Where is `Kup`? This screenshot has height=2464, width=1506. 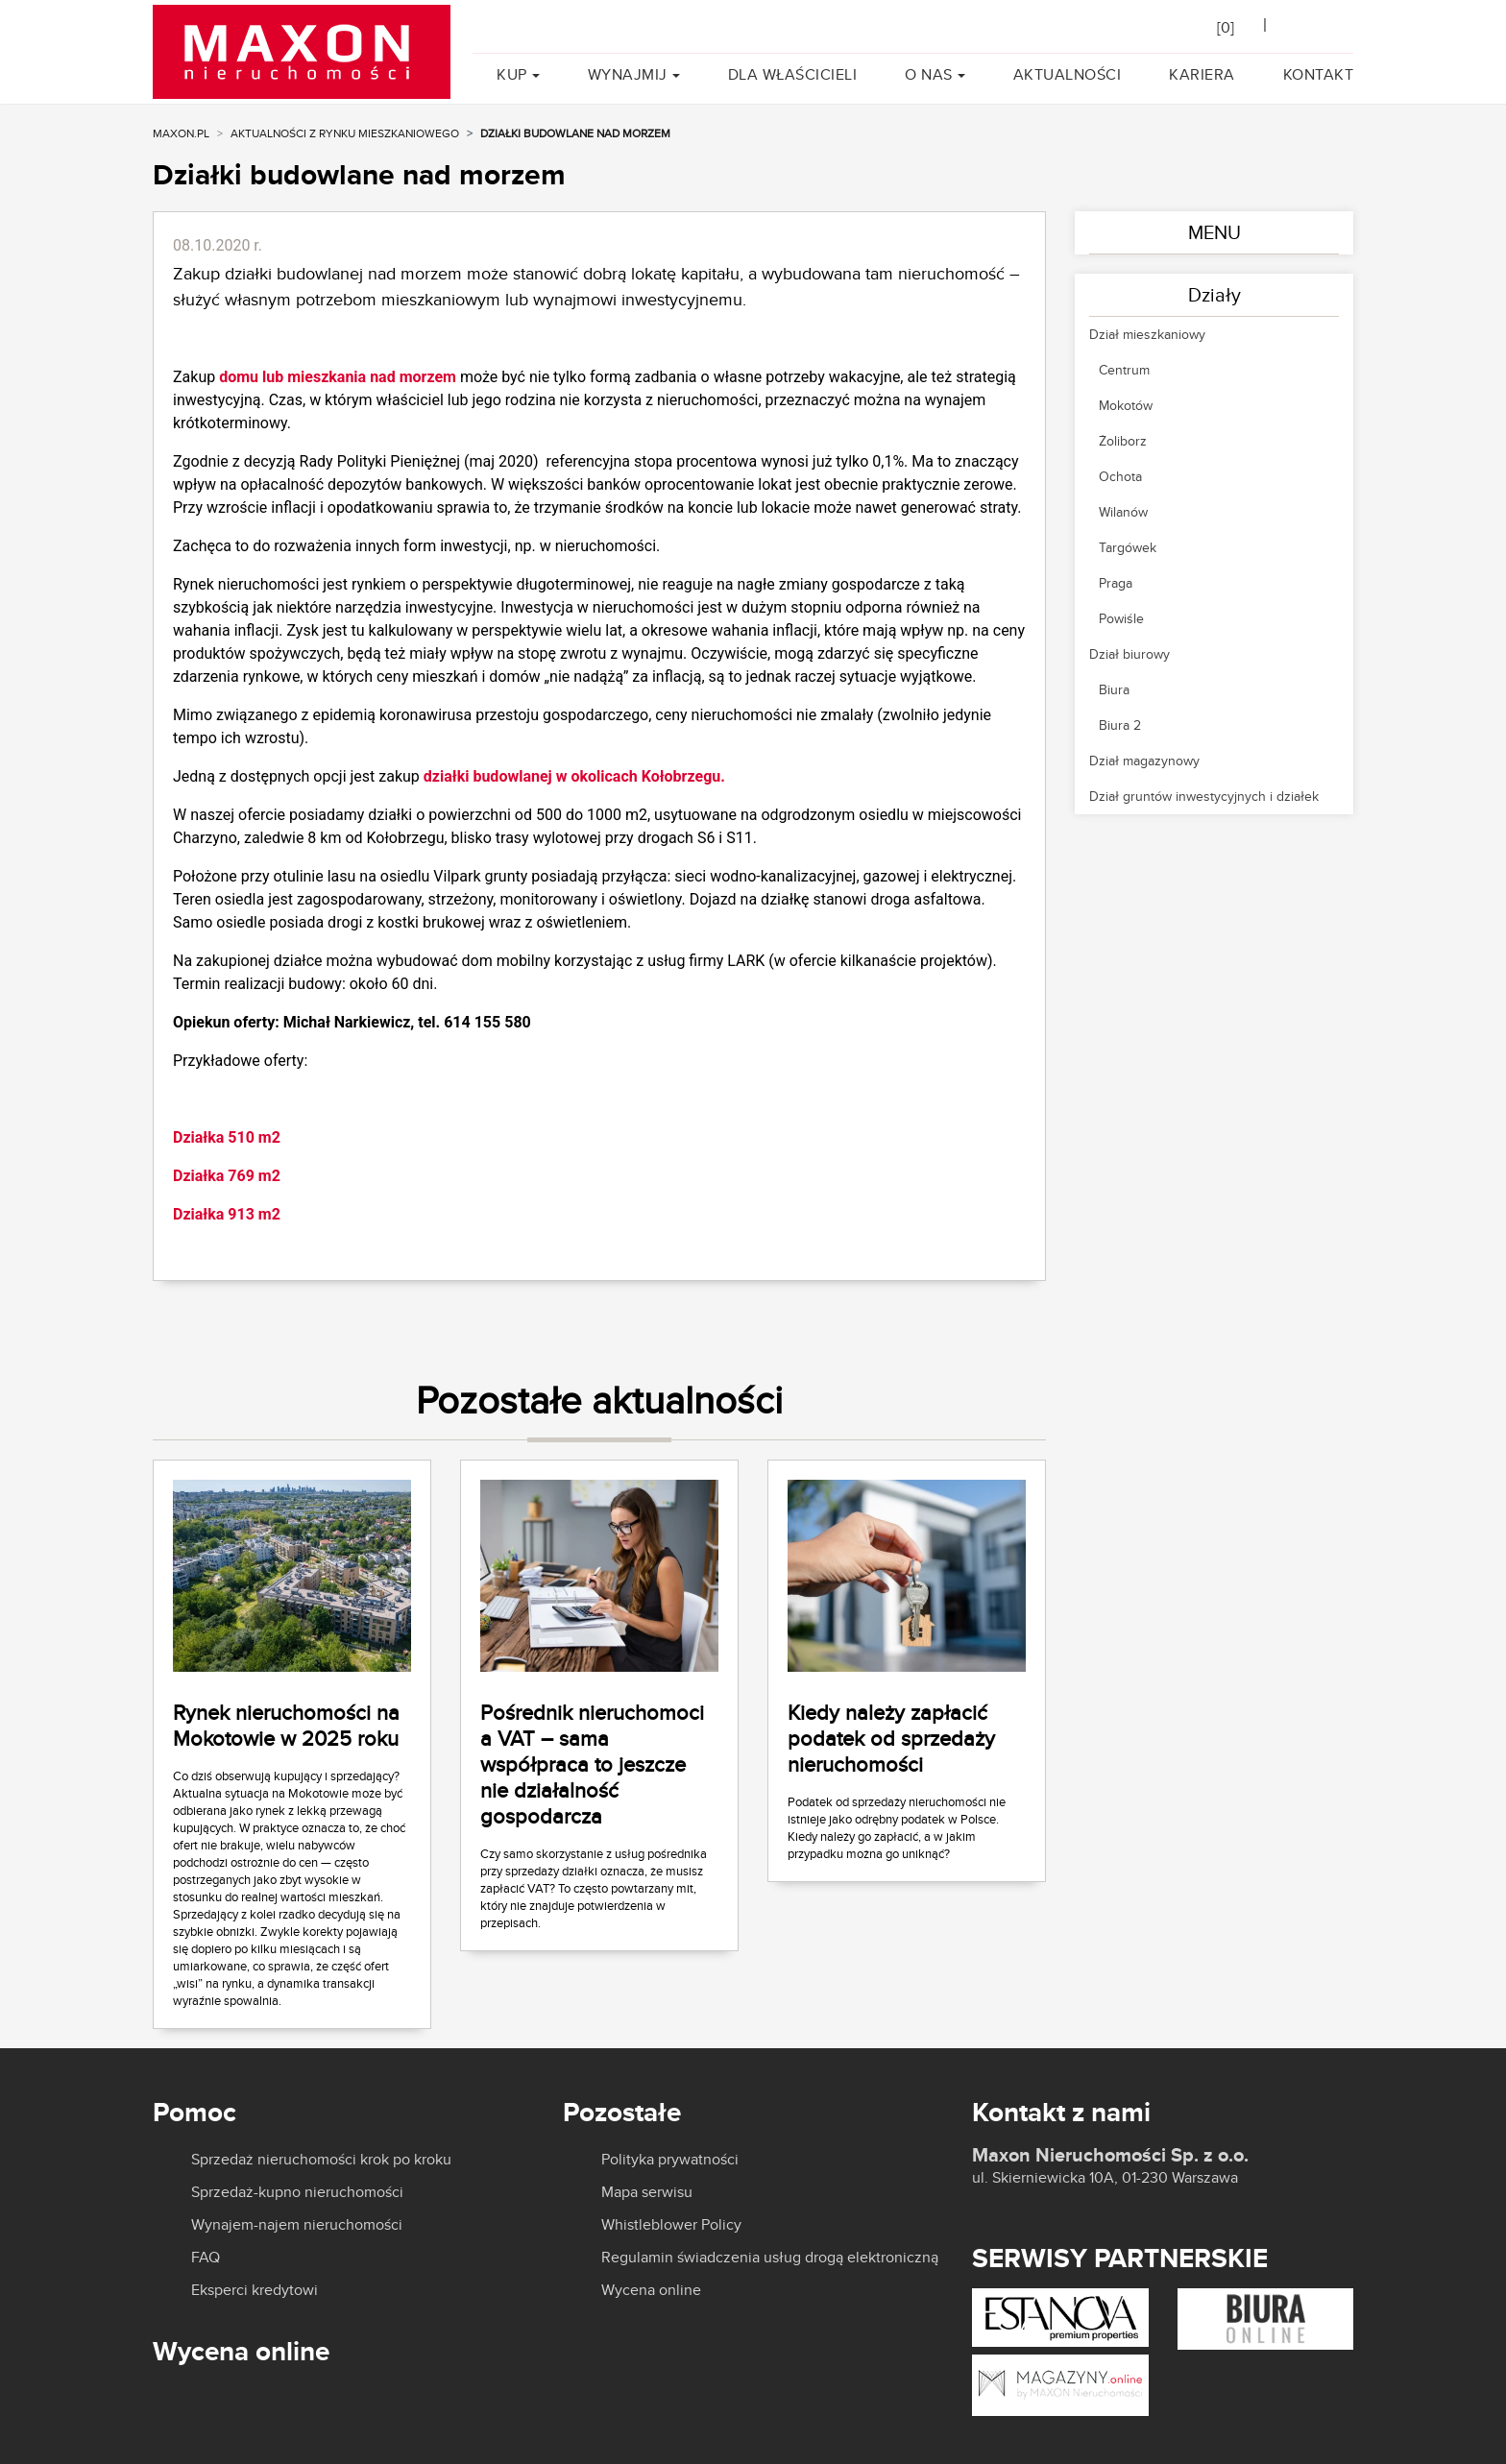 Kup is located at coordinates (512, 74).